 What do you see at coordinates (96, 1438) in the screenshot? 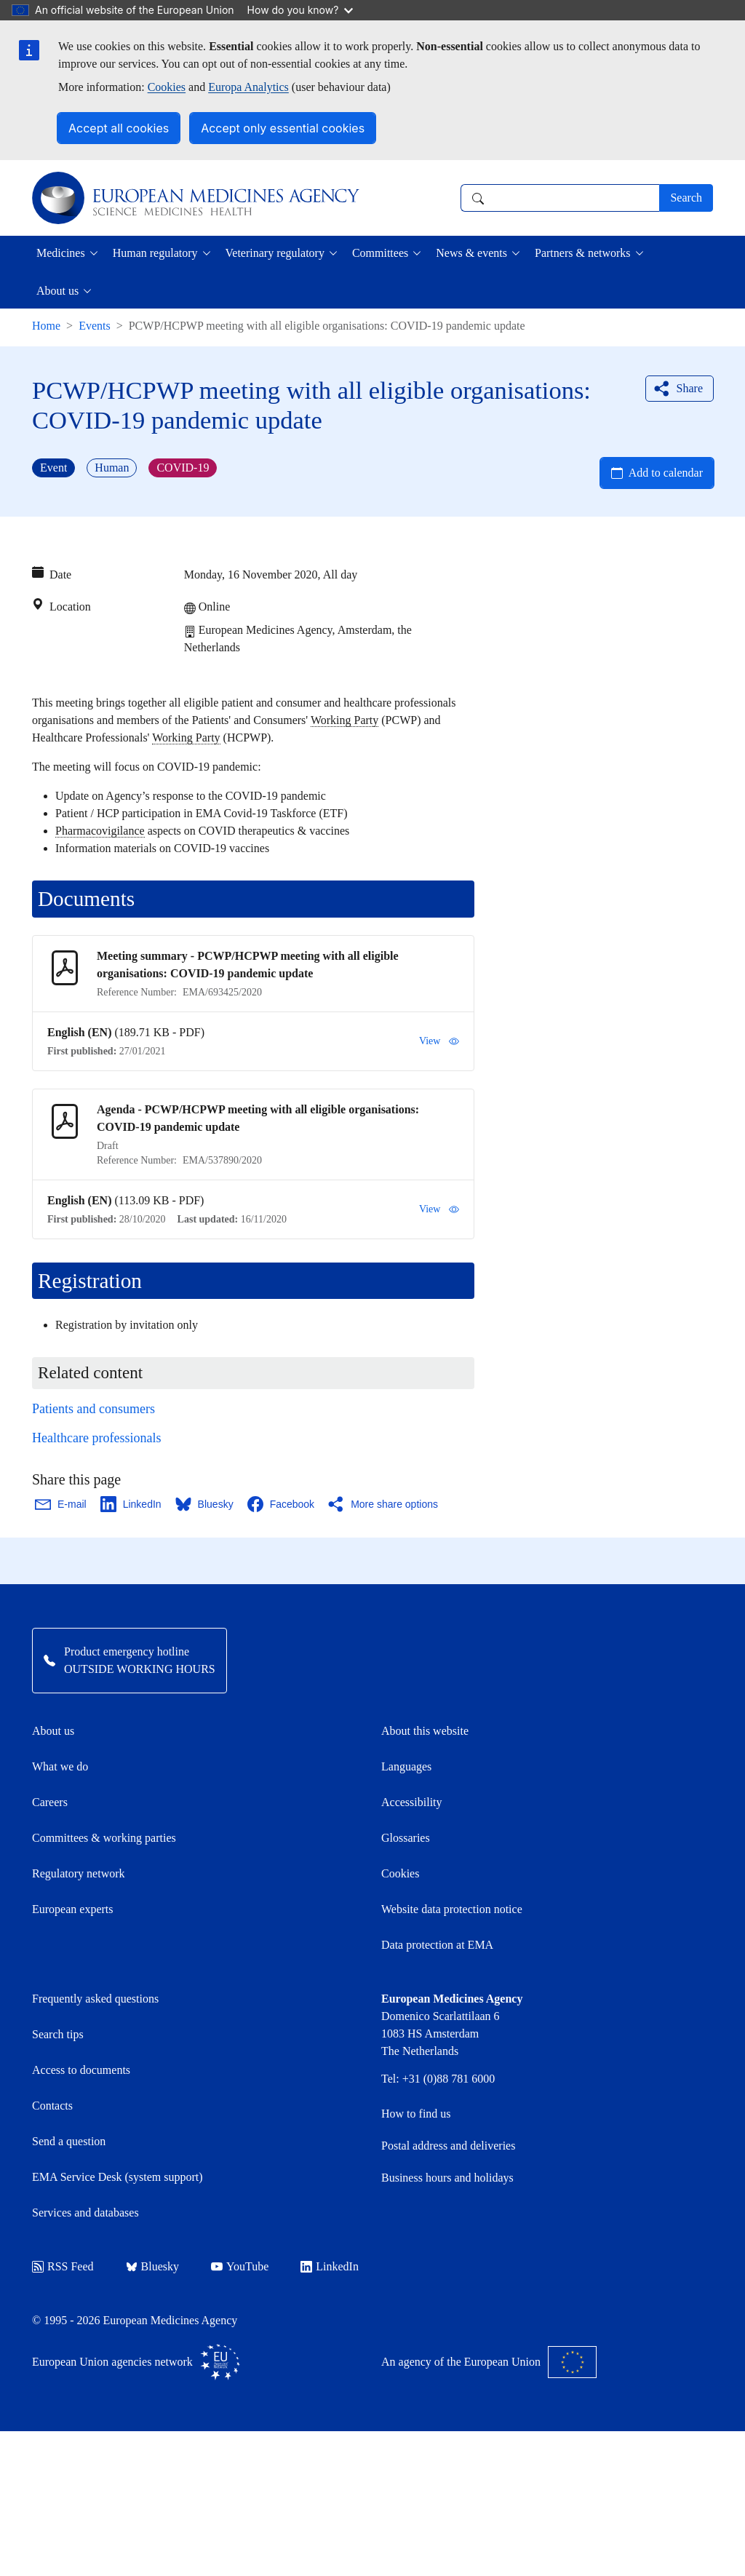
I see `Healthcare professionals` at bounding box center [96, 1438].